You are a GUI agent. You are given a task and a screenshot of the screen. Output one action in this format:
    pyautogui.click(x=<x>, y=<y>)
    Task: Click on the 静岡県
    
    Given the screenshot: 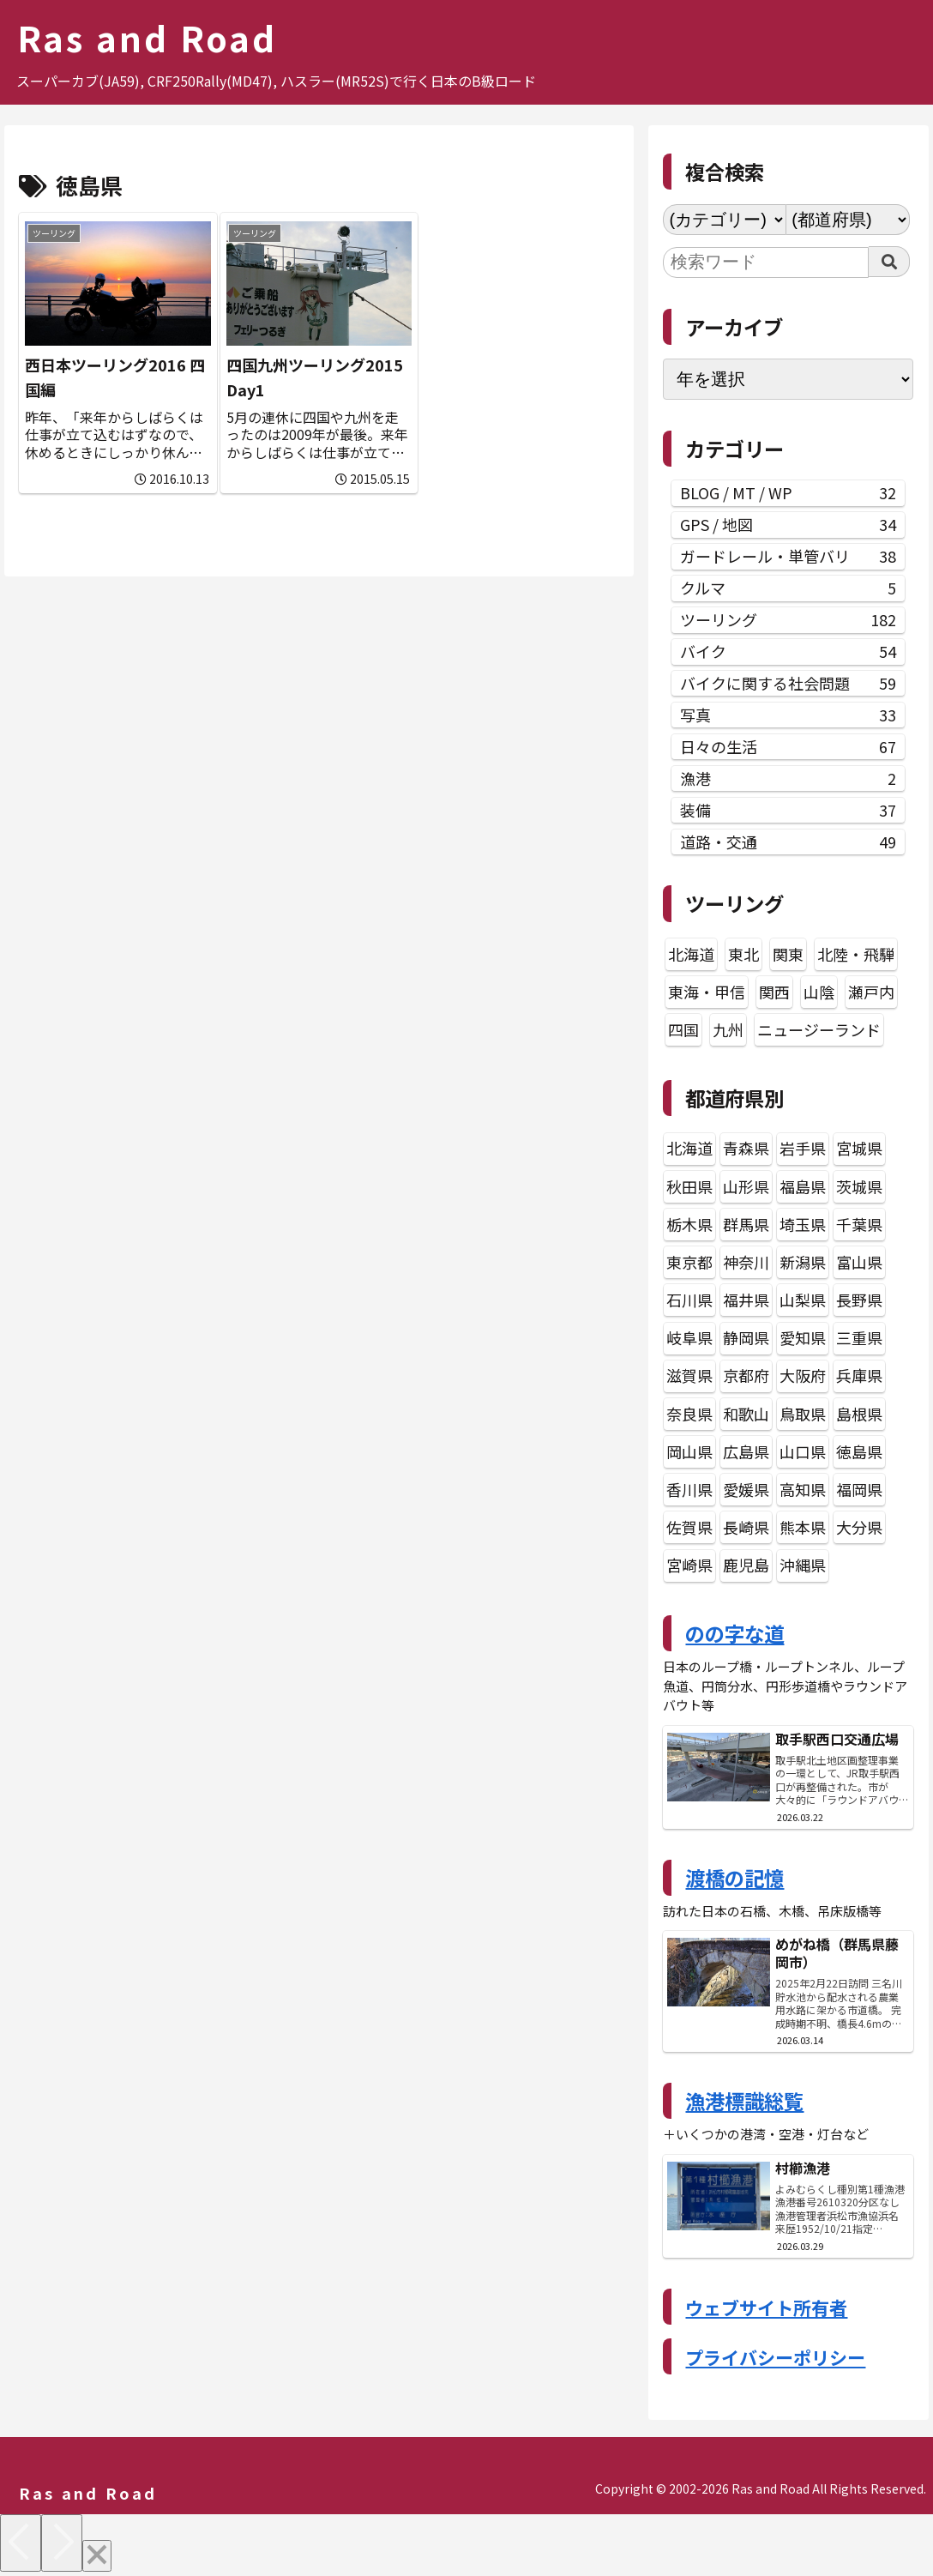 What is the action you would take?
    pyautogui.click(x=746, y=1337)
    